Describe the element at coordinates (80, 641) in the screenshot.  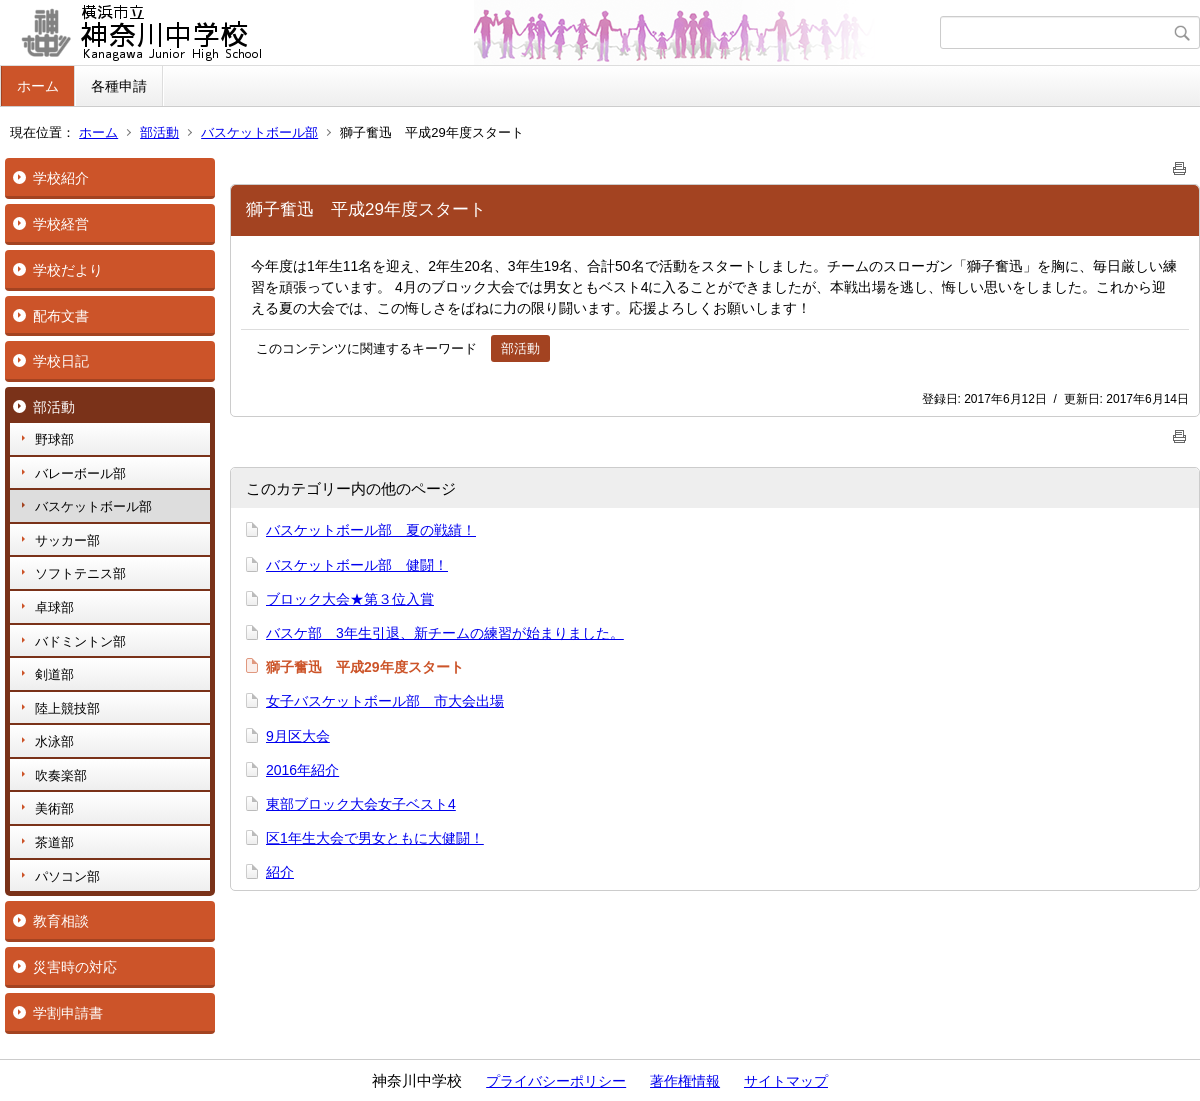
I see `バドミントン部` at that location.